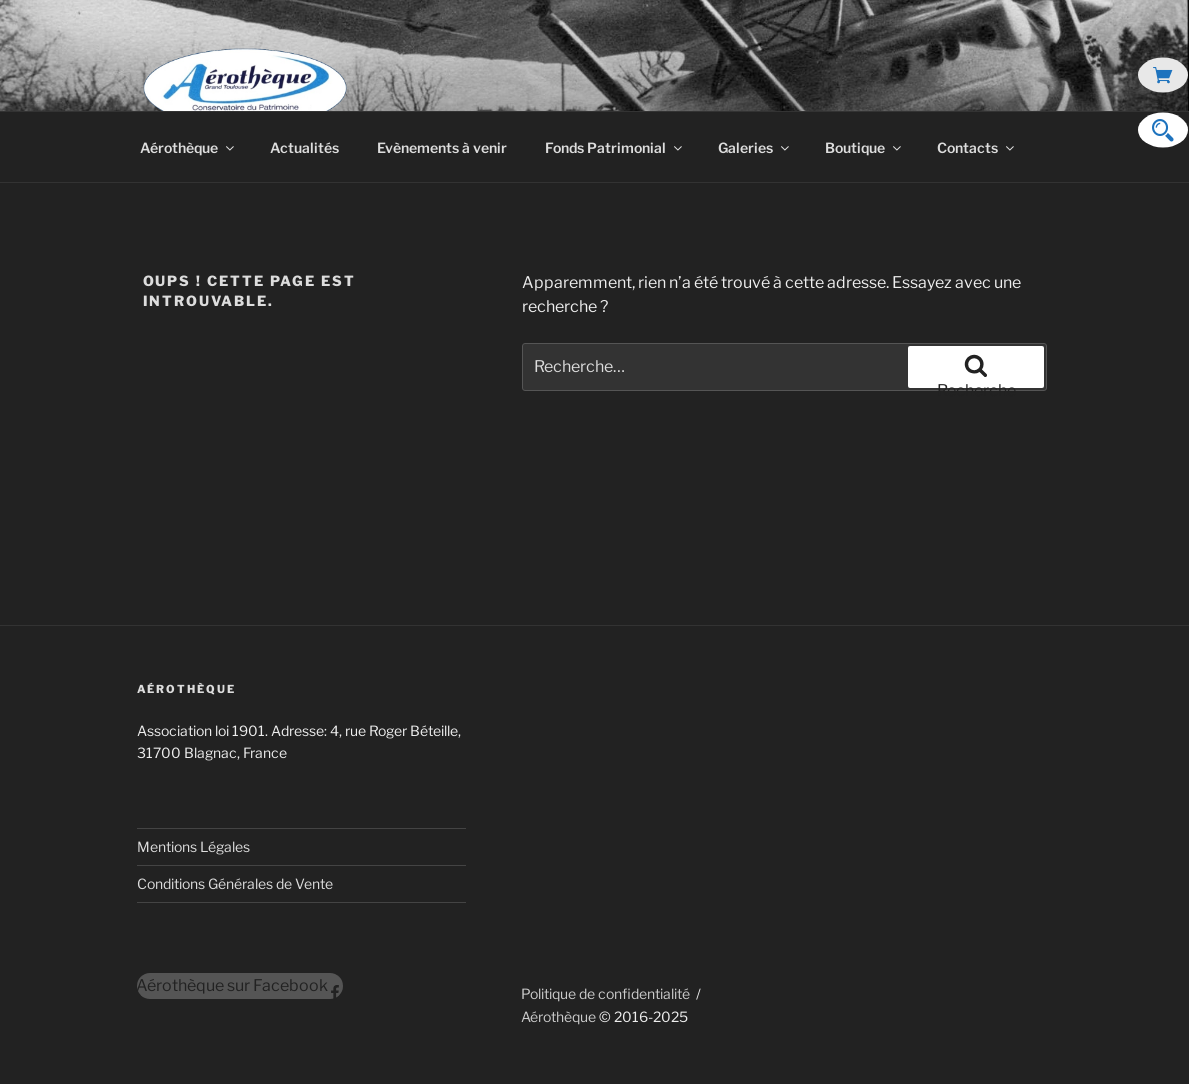 Image resolution: width=1189 pixels, height=1084 pixels. Describe the element at coordinates (235, 883) in the screenshot. I see `Conditions Générales de Vente` at that location.